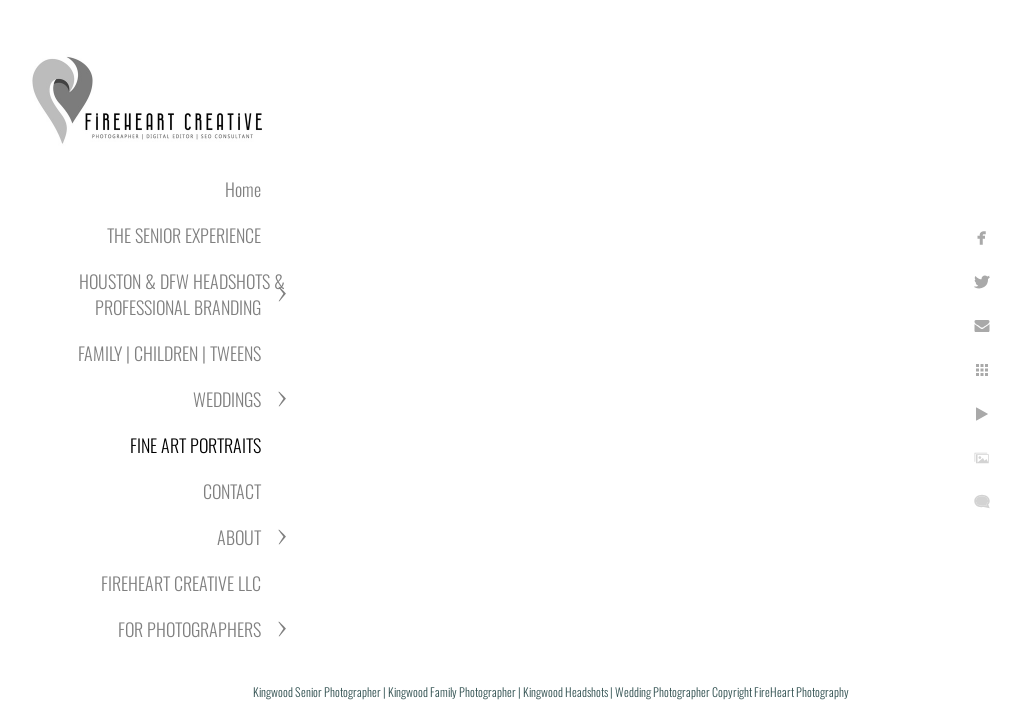 This screenshot has width=1009, height=720. I want to click on WEDDINGS, so click(227, 399).